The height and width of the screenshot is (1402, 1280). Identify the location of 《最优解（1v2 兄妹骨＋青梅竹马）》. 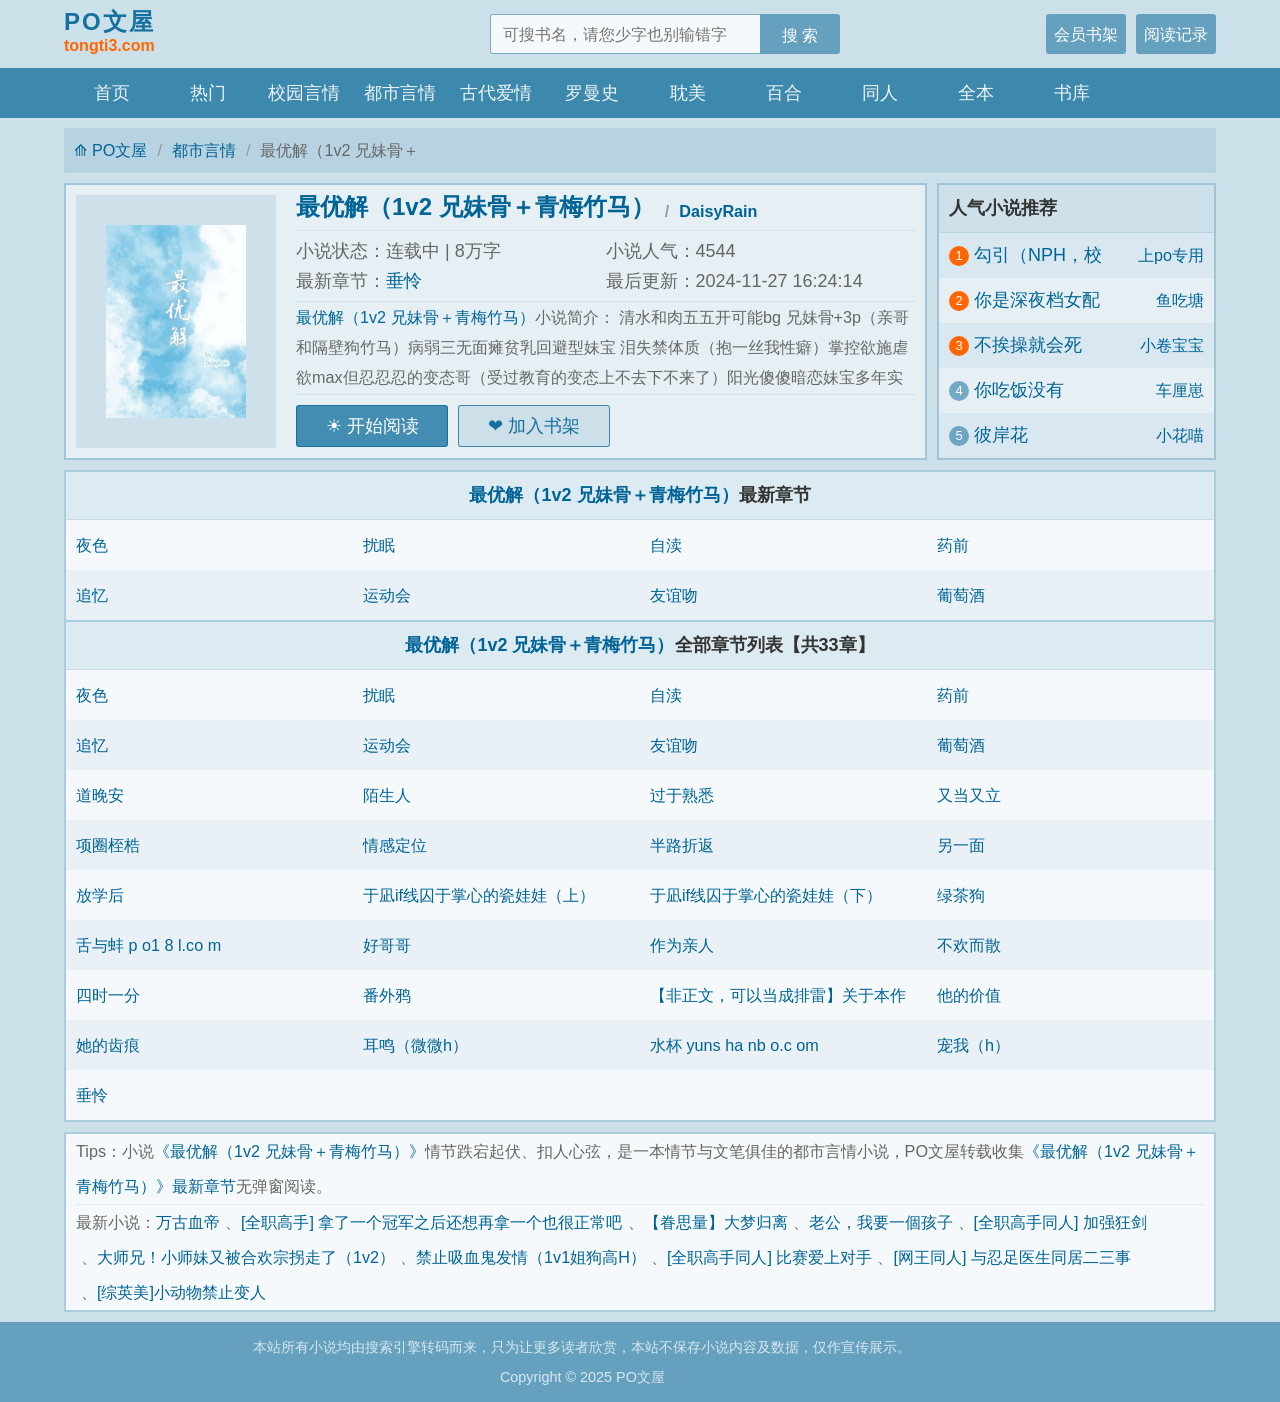
(289, 1151).